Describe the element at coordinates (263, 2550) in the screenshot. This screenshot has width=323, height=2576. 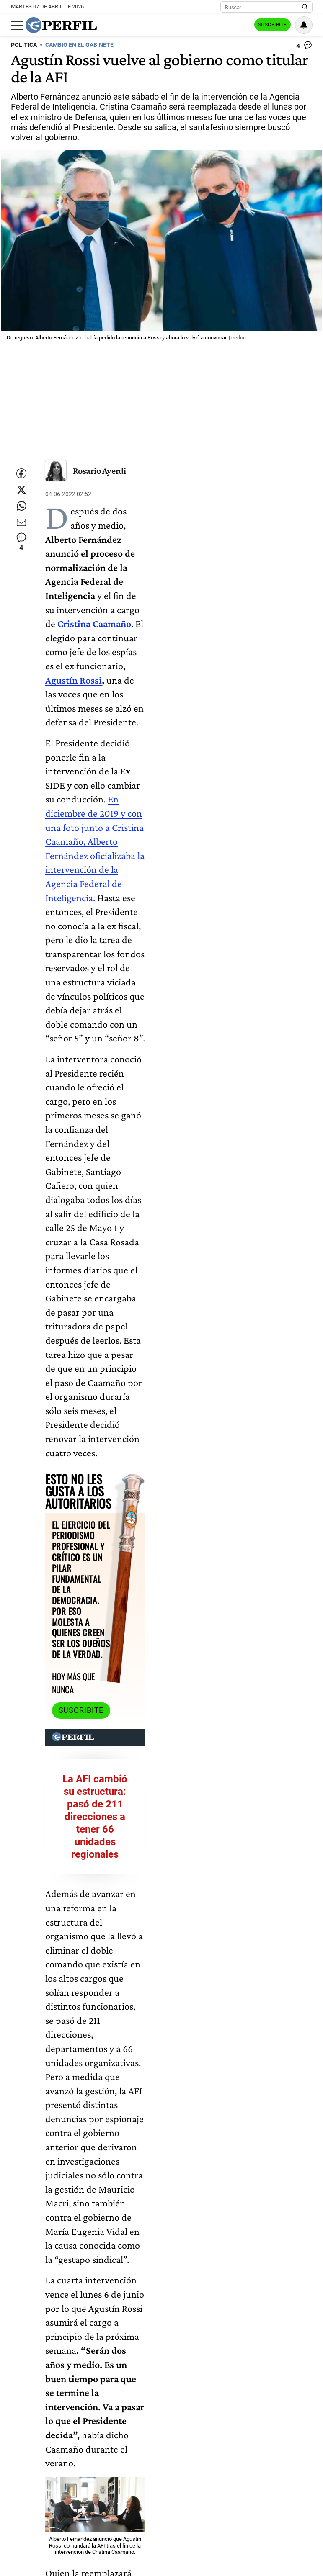
I see `Agencia Federal De Inteligencia` at that location.